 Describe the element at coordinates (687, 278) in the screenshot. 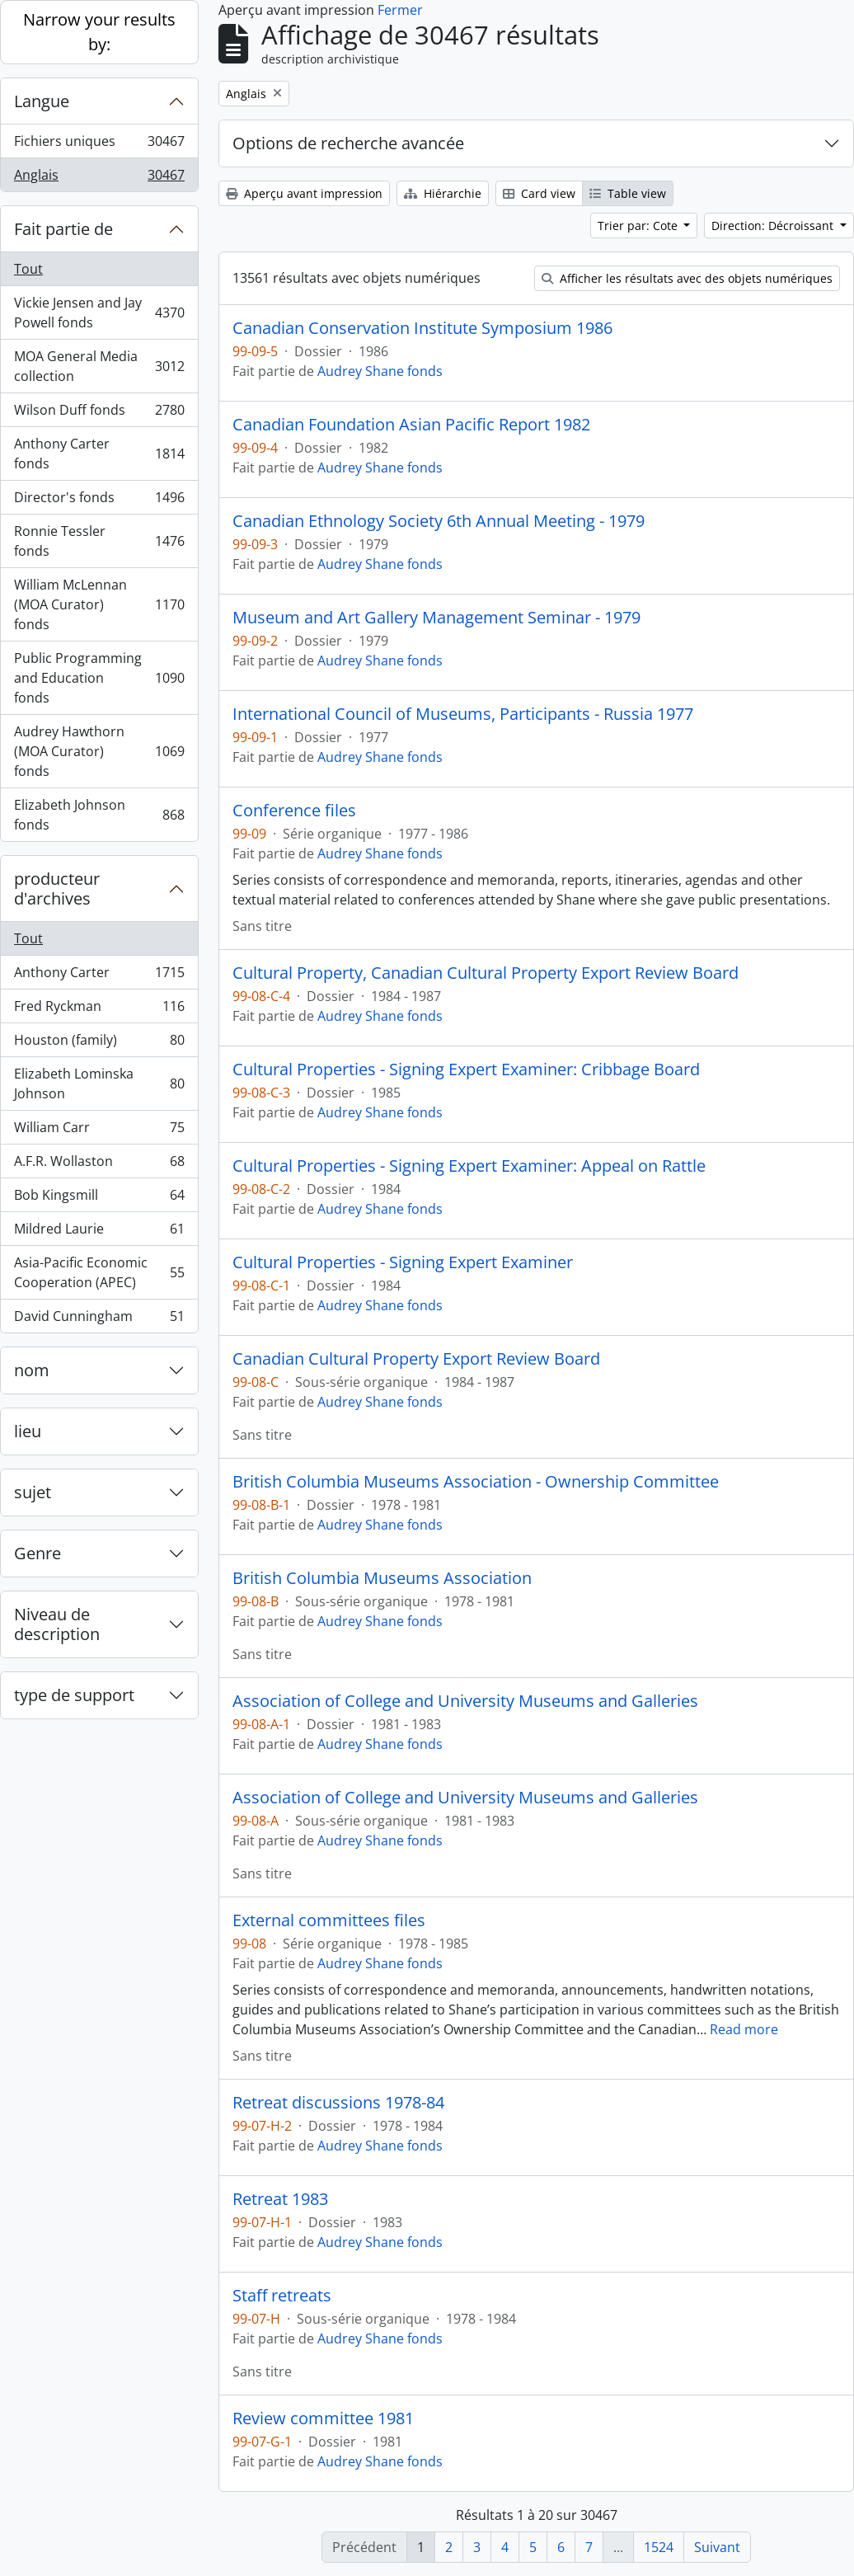

I see `Afficher les résultats avec des objets numériques` at that location.